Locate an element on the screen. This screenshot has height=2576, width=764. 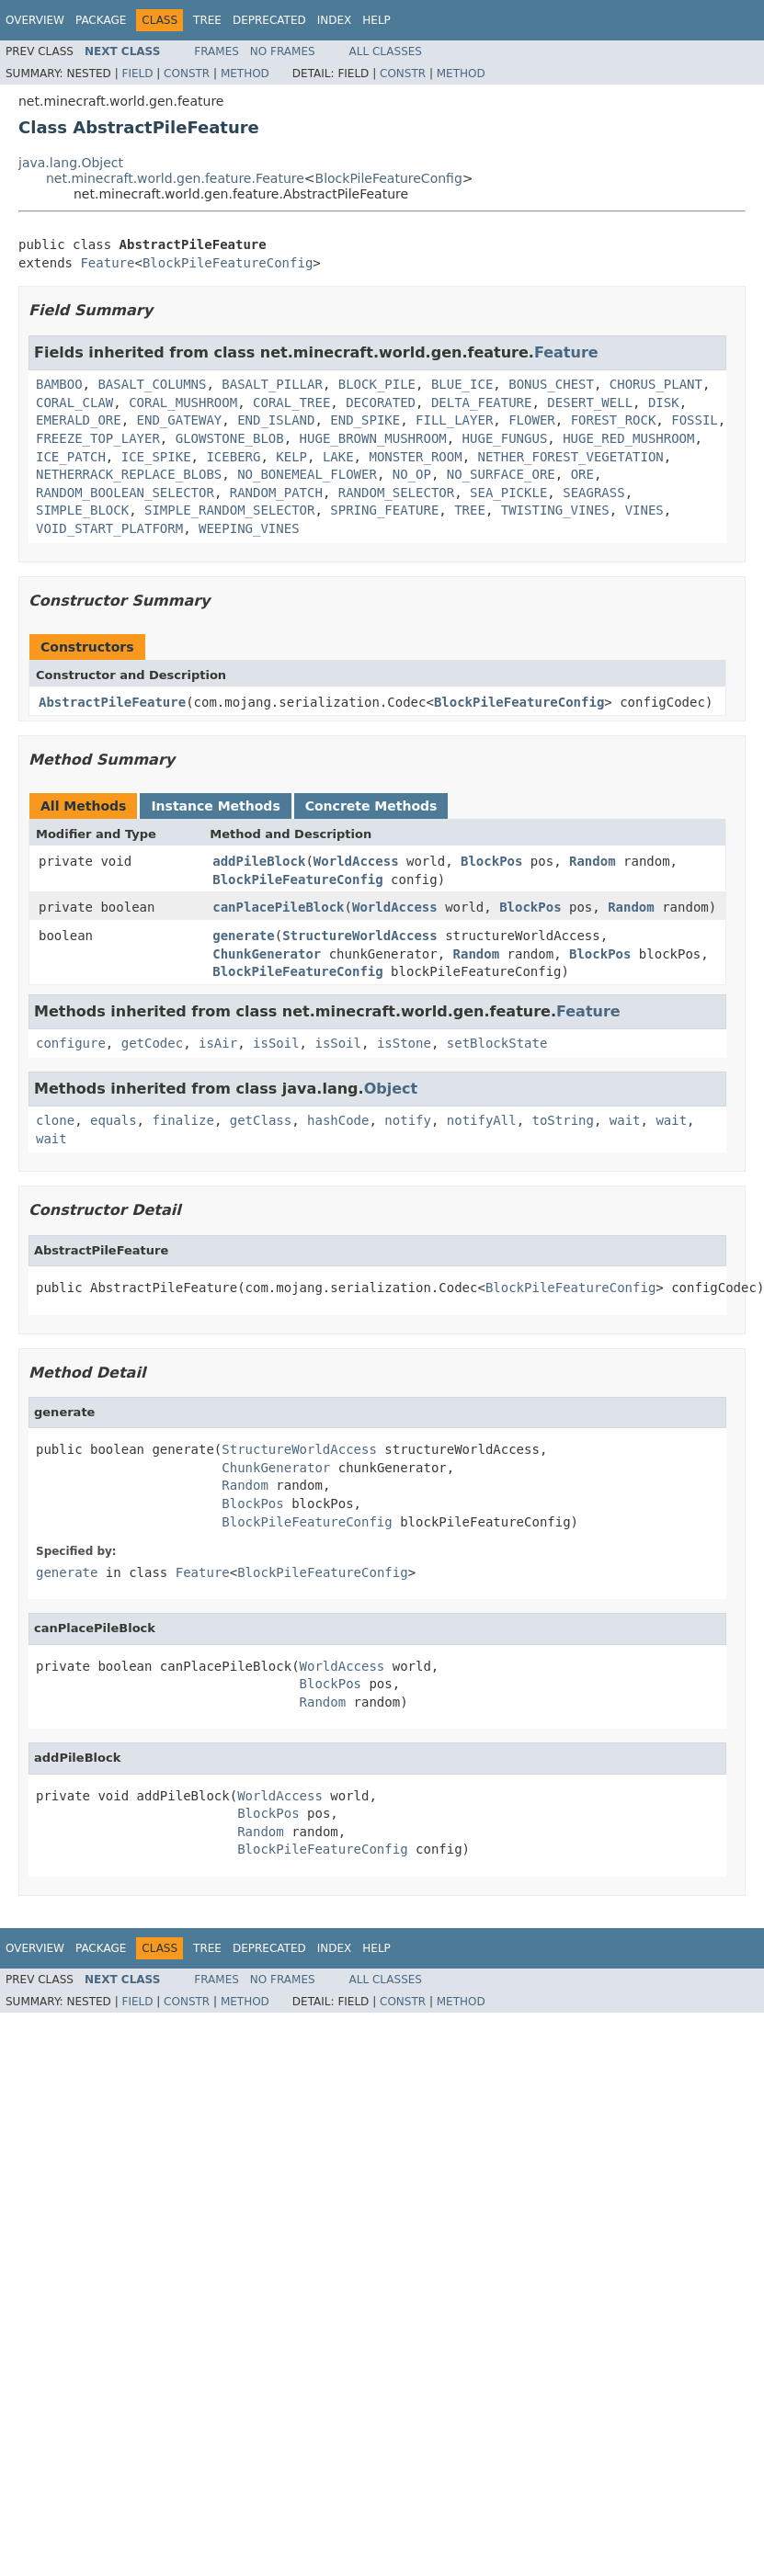
SEAGRASS is located at coordinates (593, 492).